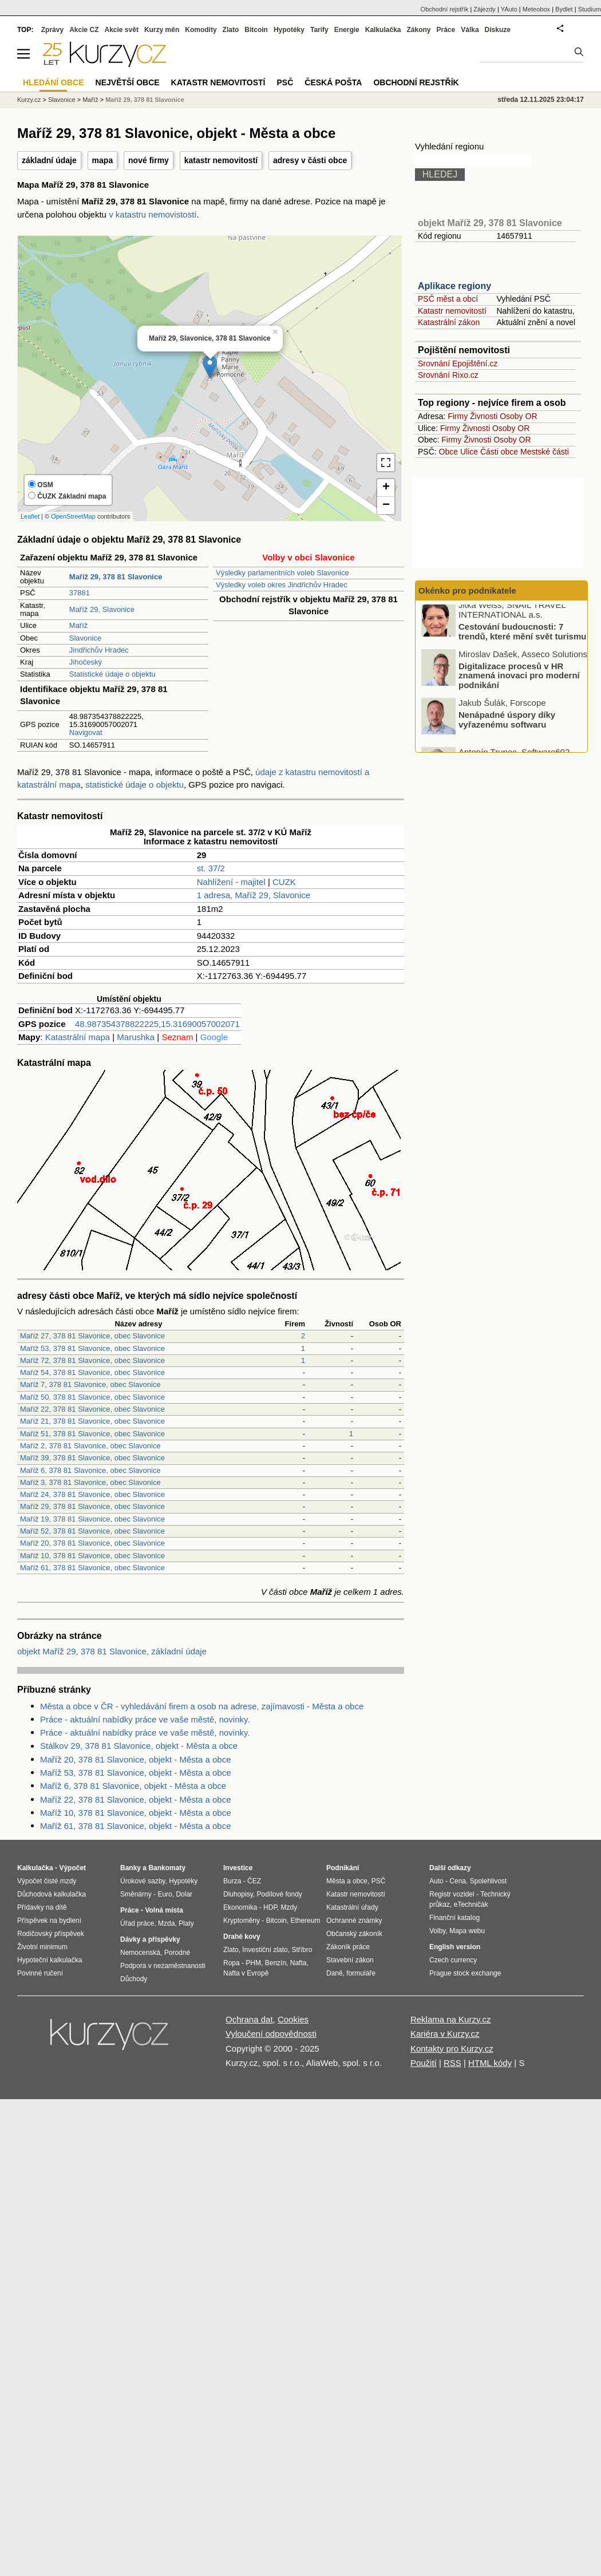 The image size is (601, 2576). What do you see at coordinates (72, 1868) in the screenshot?
I see `Výpočet` at bounding box center [72, 1868].